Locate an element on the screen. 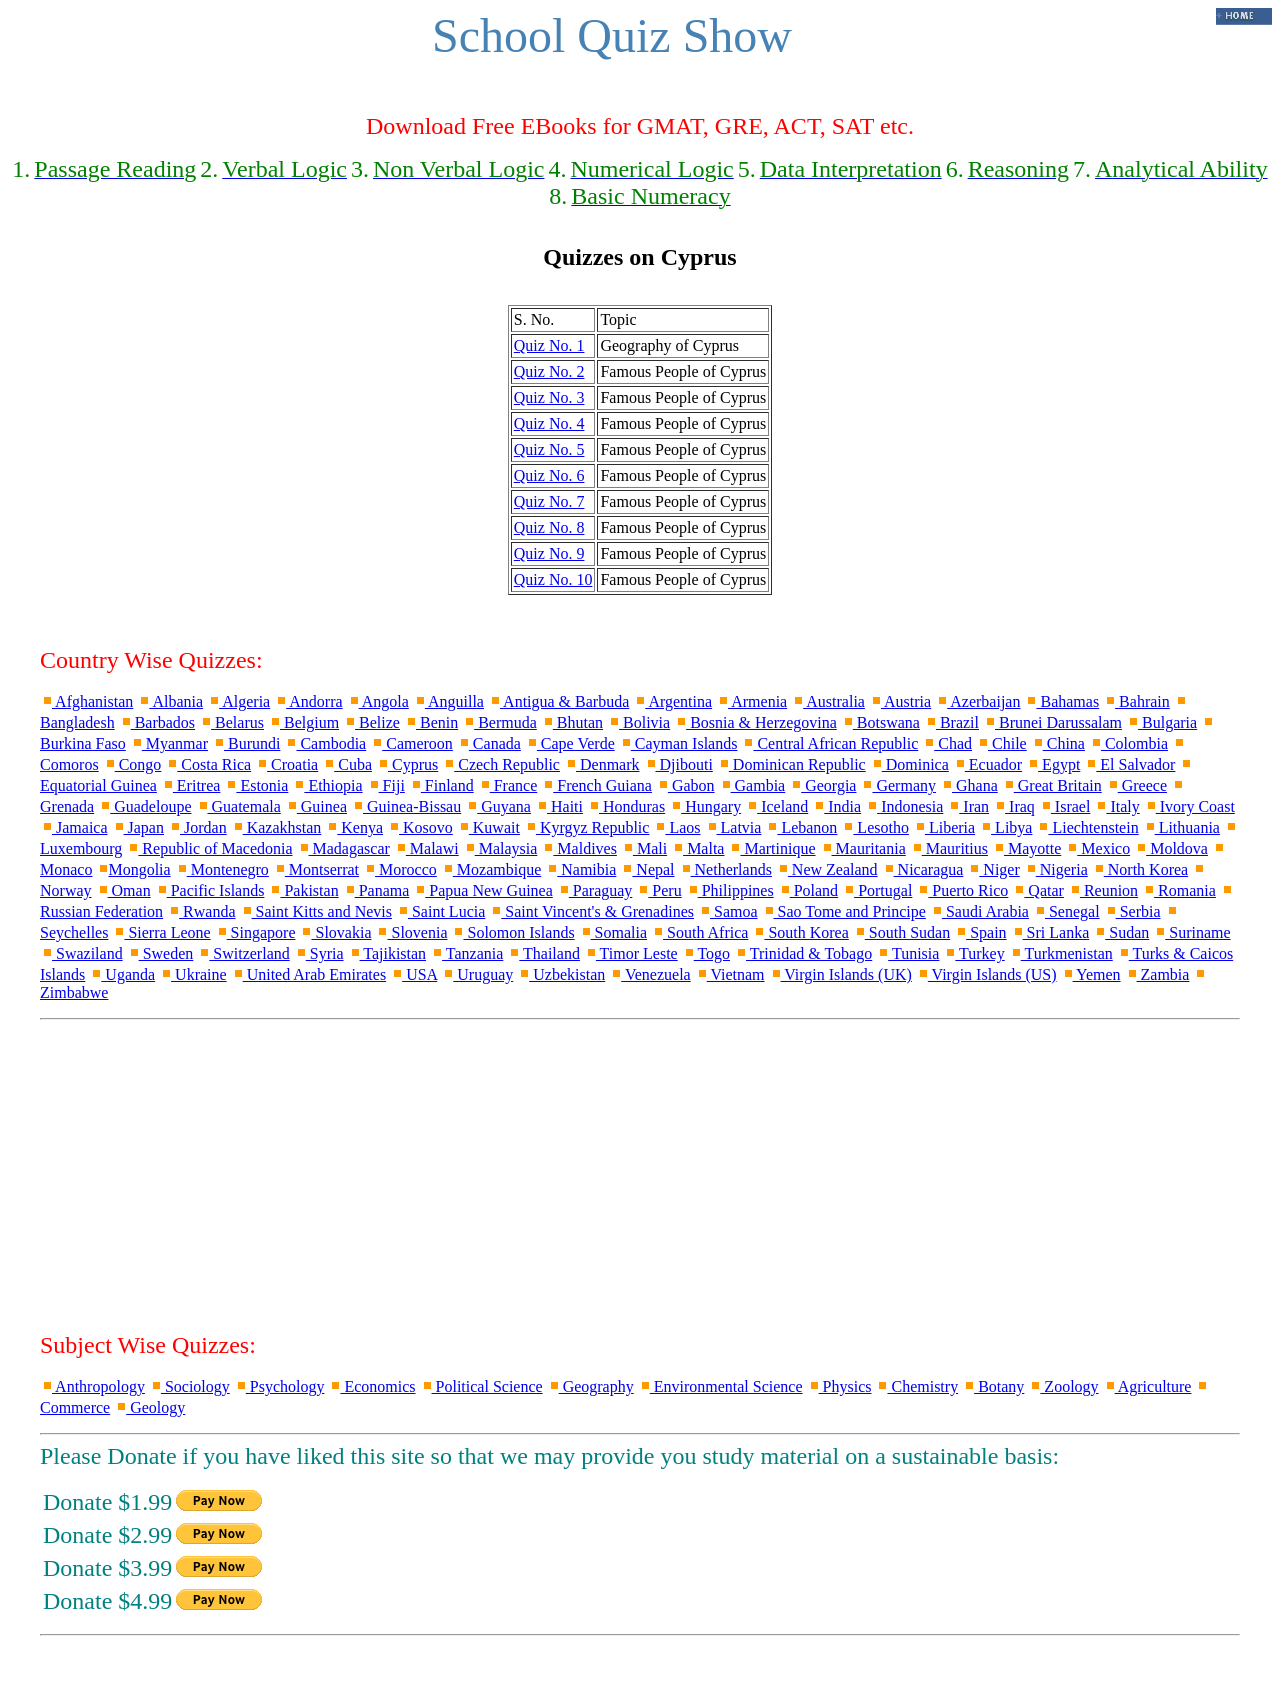  South Korea is located at coordinates (800, 932).